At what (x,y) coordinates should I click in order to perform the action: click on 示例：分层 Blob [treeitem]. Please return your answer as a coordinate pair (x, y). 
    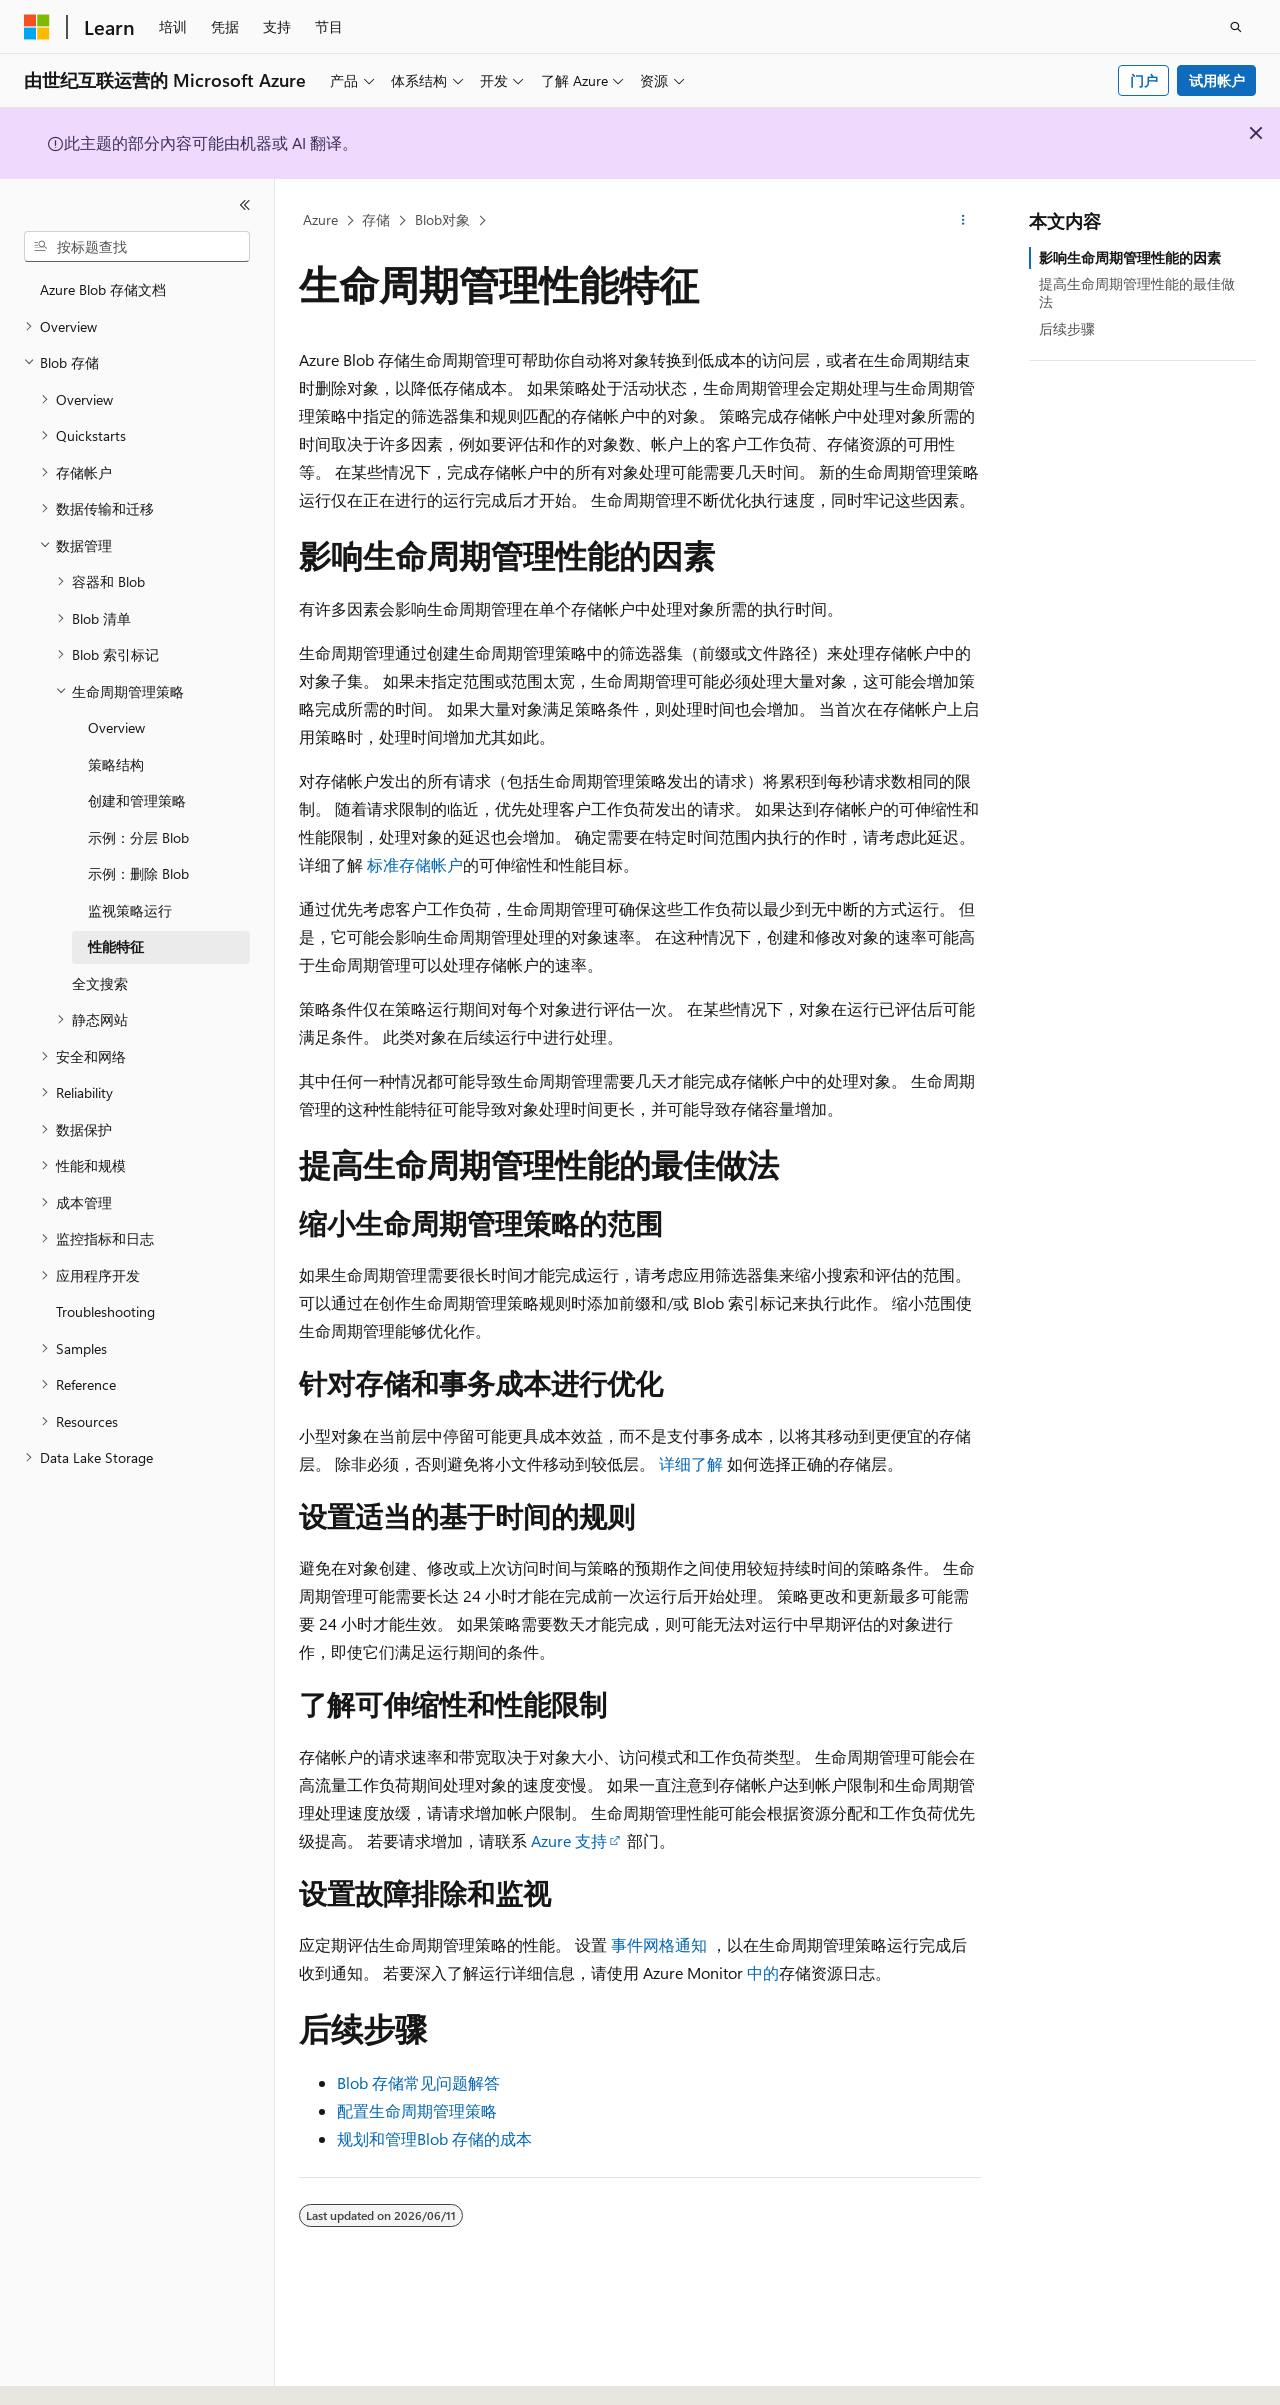
    Looking at the image, I should click on (138, 837).